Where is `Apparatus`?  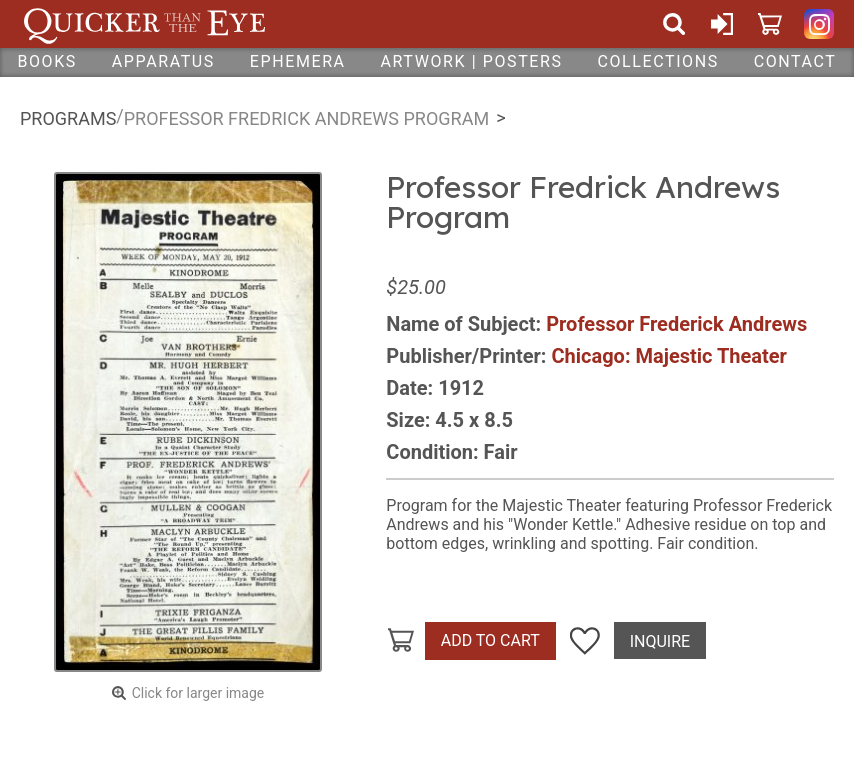
Apparatus is located at coordinates (163, 61).